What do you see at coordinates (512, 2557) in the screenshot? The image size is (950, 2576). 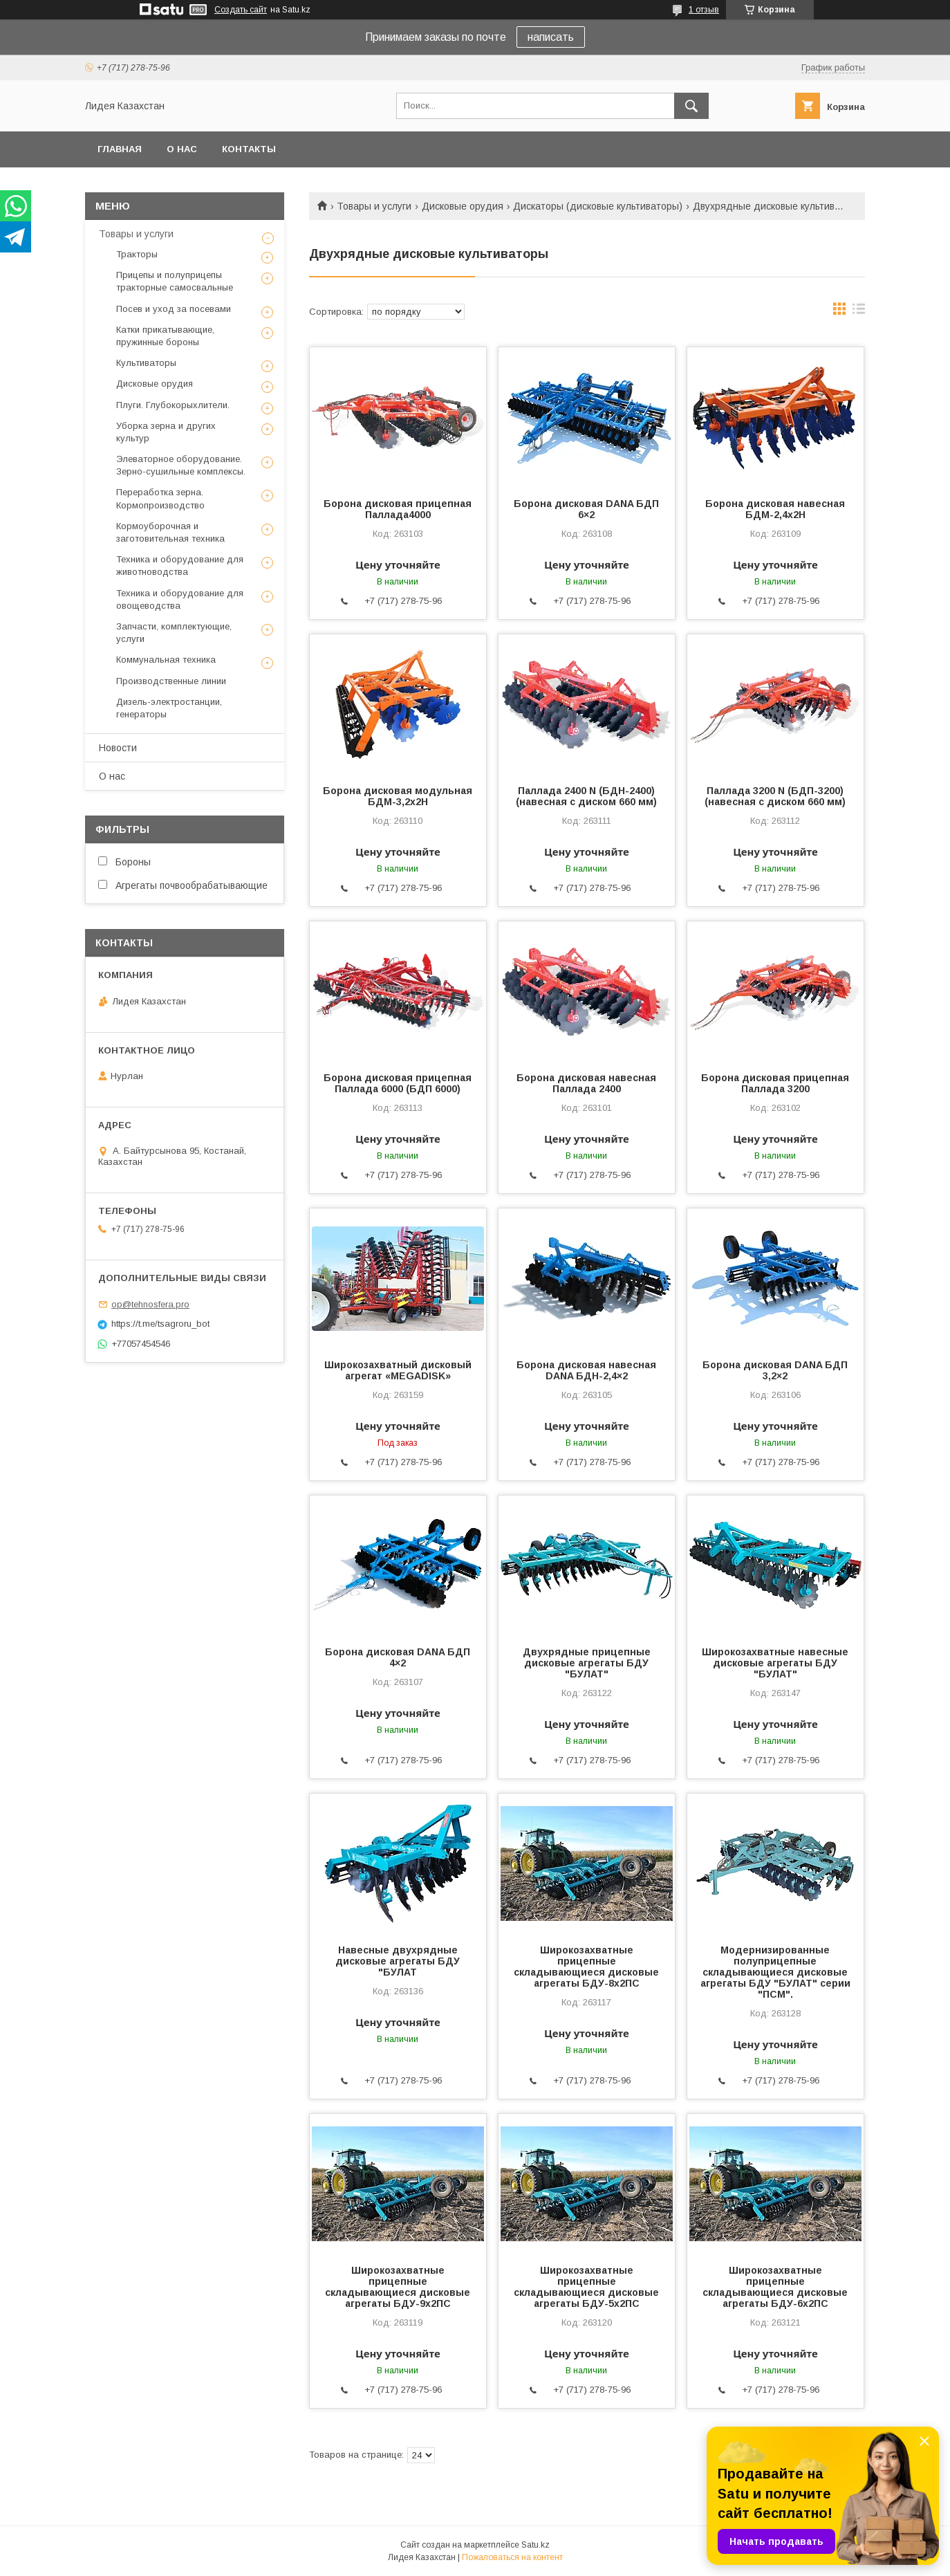 I see `Пожаловаться на контент` at bounding box center [512, 2557].